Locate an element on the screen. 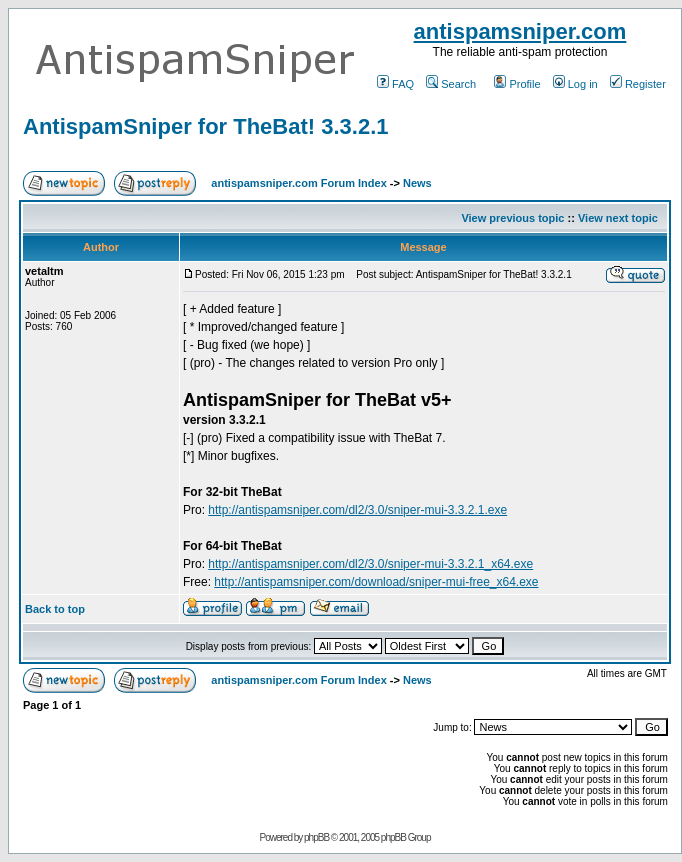 Image resolution: width=682 pixels, height=862 pixels. AntispamSniper for TheBat! 3.3.2.1 is located at coordinates (206, 126).